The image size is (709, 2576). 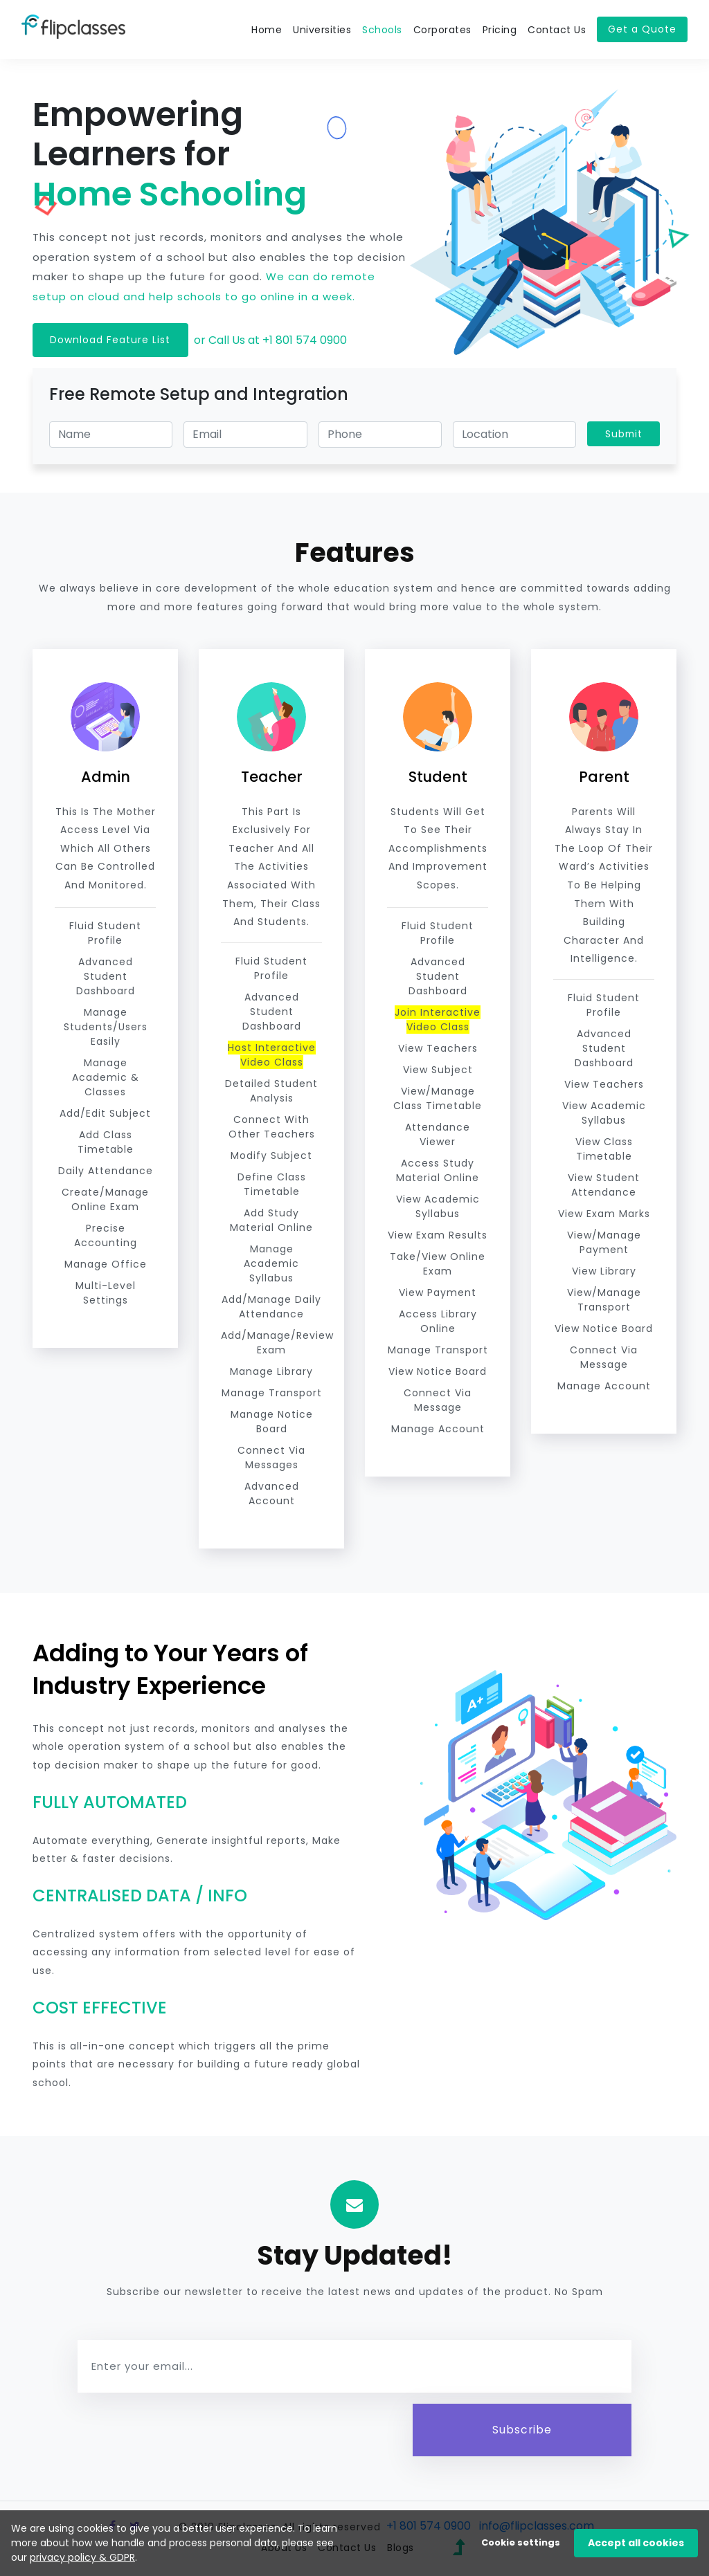 What do you see at coordinates (82, 2557) in the screenshot?
I see `privacy policy & GDPR` at bounding box center [82, 2557].